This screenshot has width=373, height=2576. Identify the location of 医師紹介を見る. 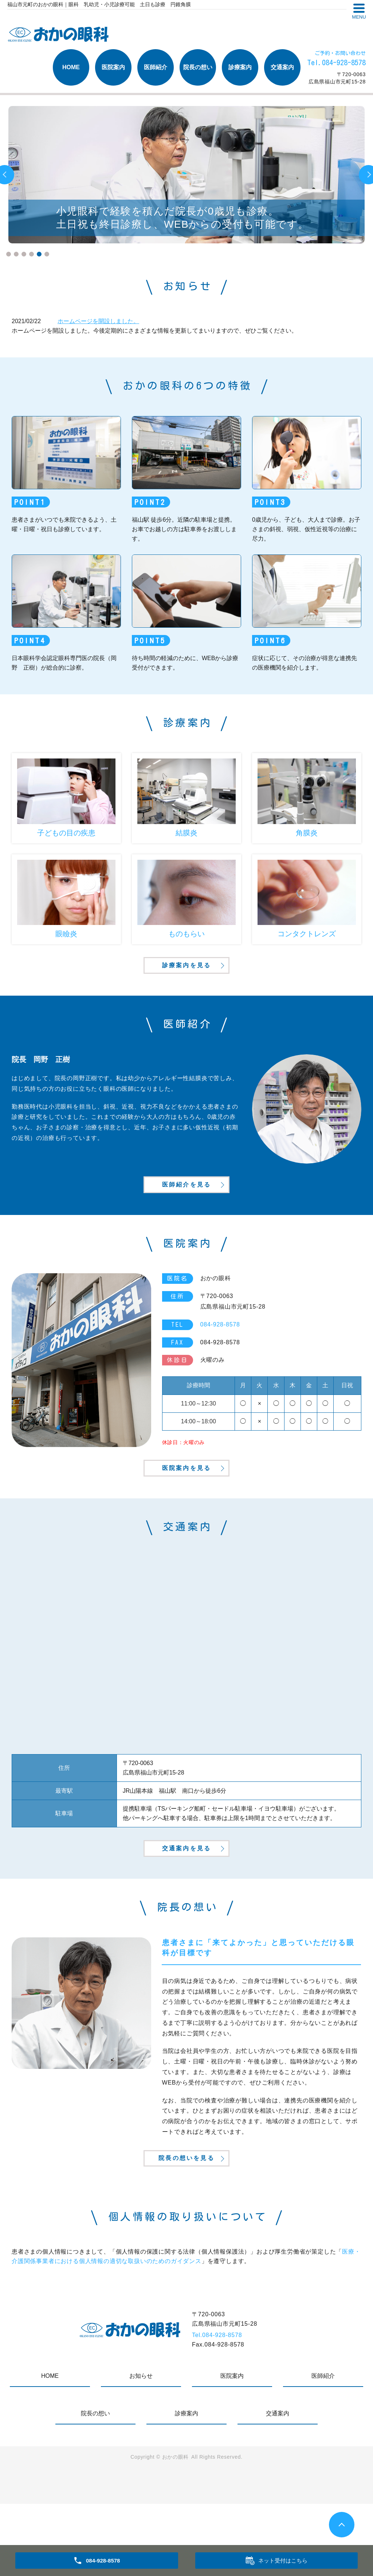
(186, 1210).